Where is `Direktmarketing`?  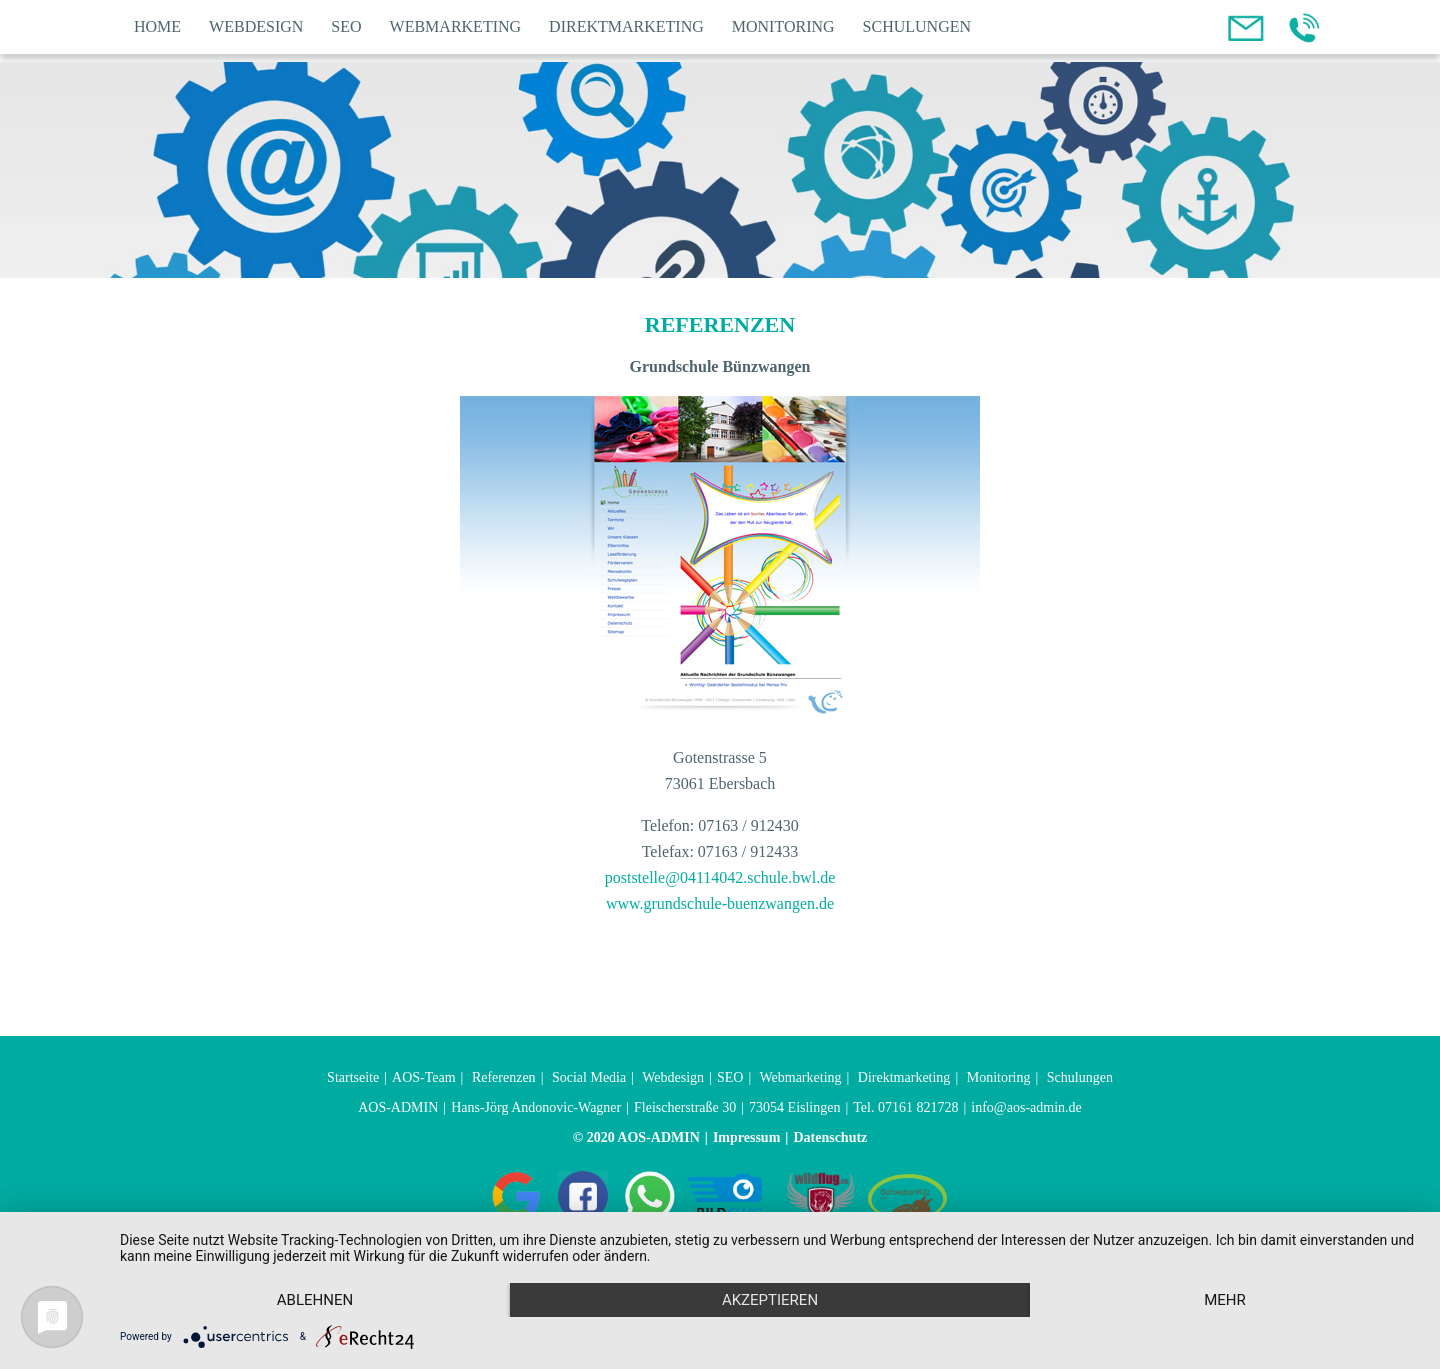 Direktmarketing is located at coordinates (626, 26).